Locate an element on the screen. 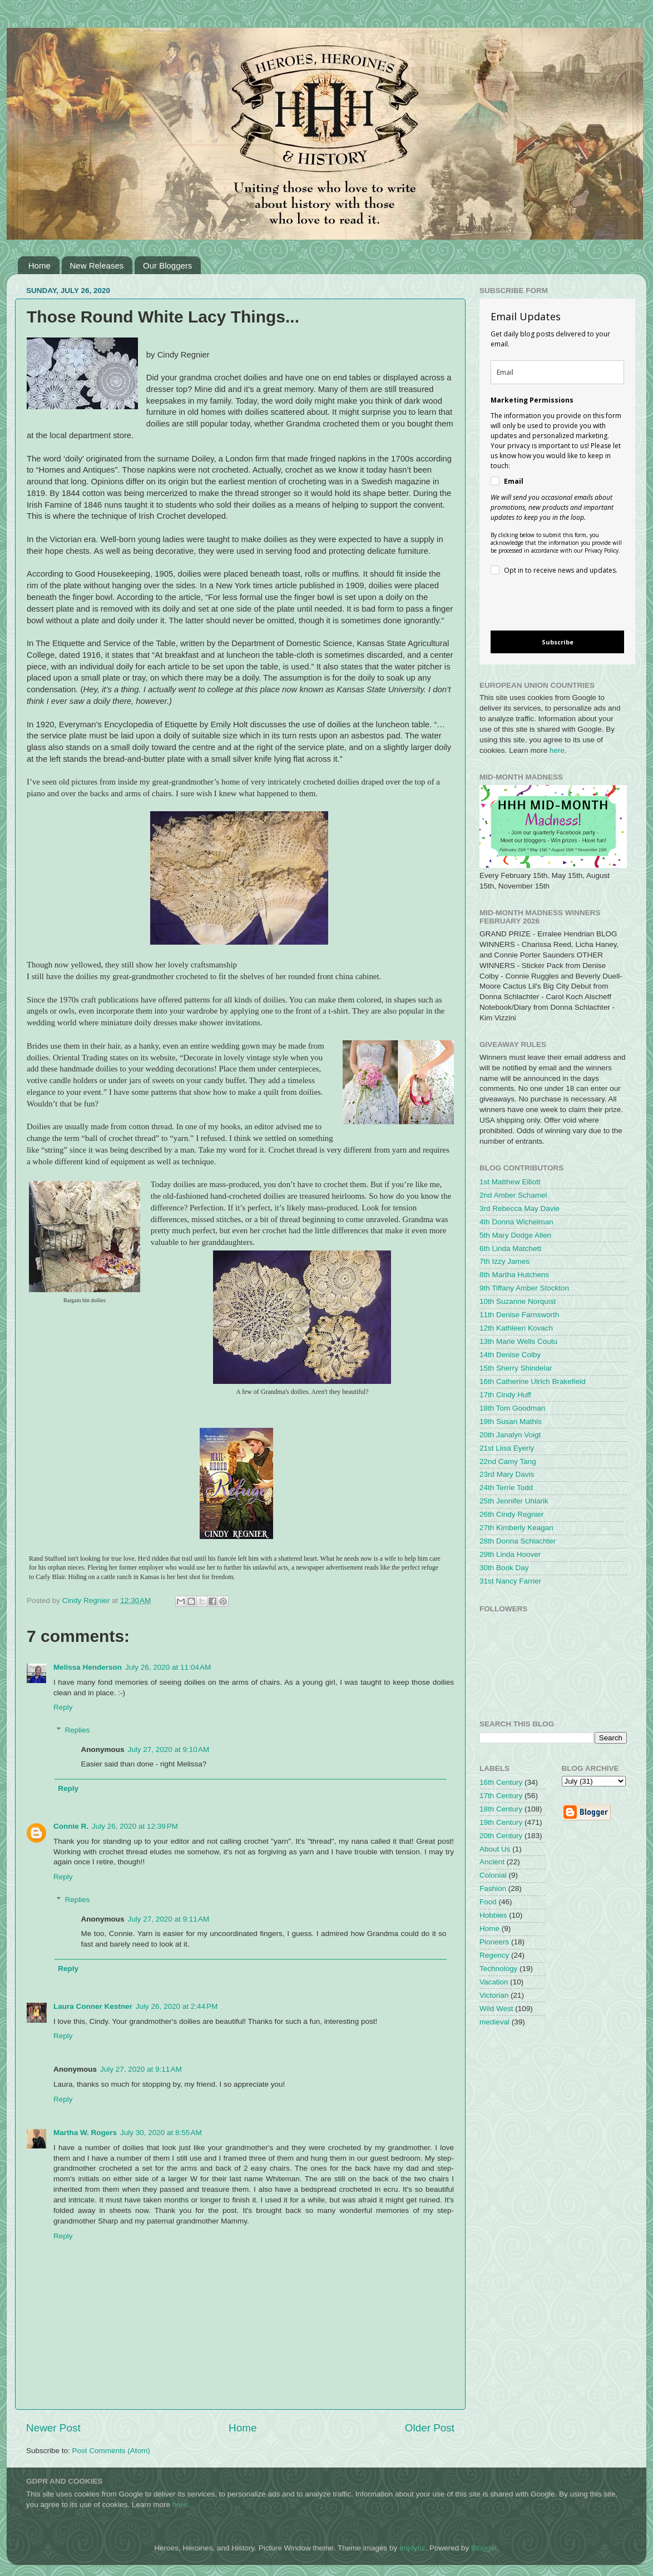 The height and width of the screenshot is (2576, 653). About Us is located at coordinates (495, 1849).